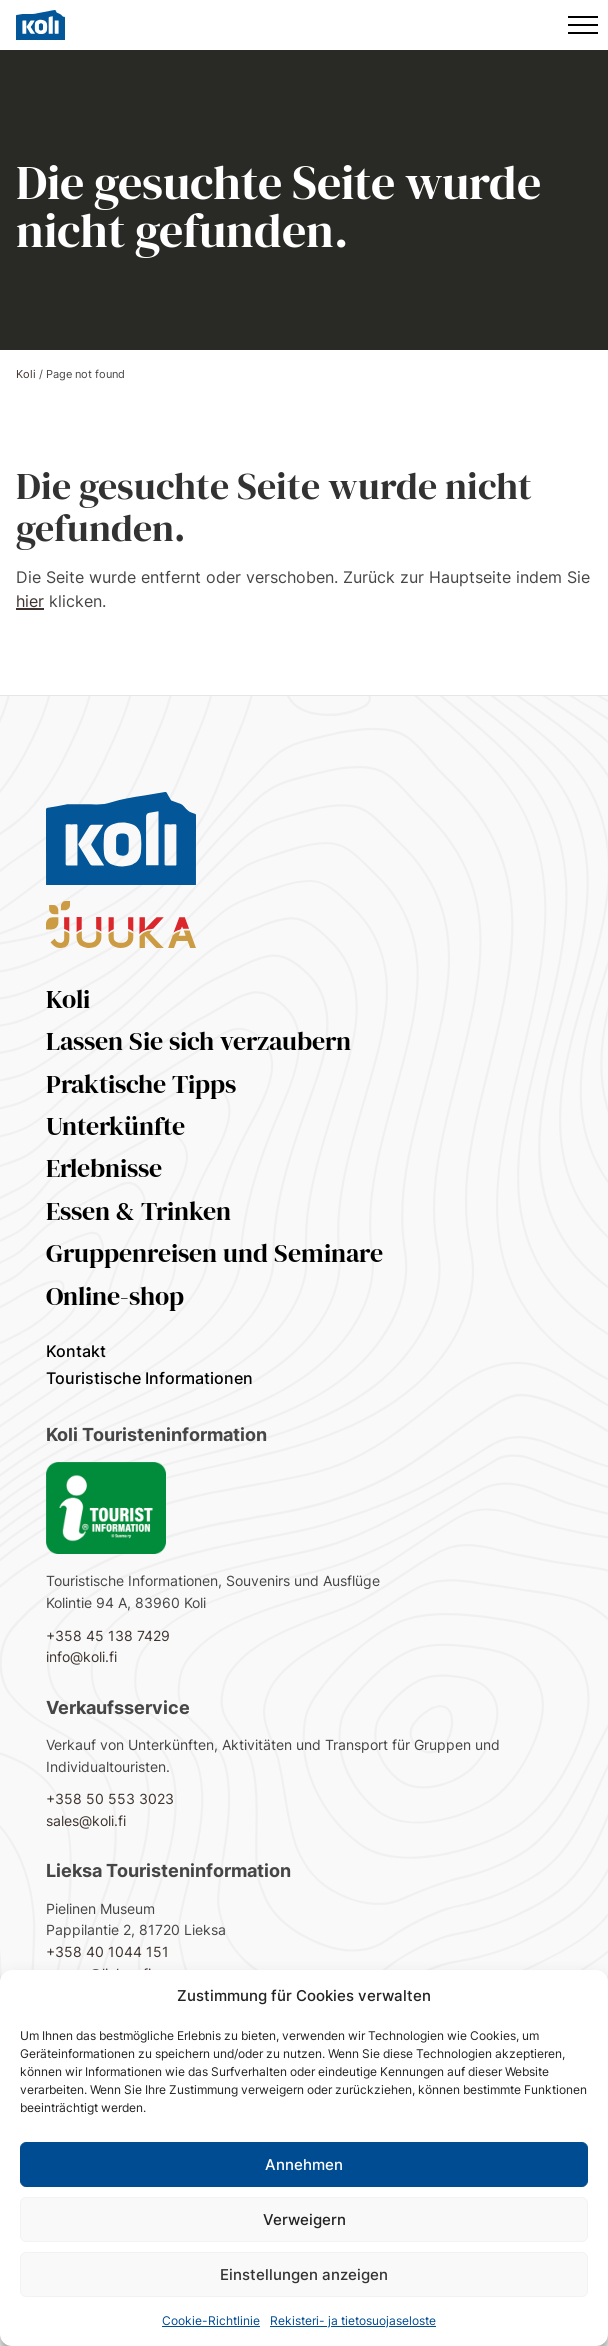  I want to click on Annehmen, so click(304, 2164).